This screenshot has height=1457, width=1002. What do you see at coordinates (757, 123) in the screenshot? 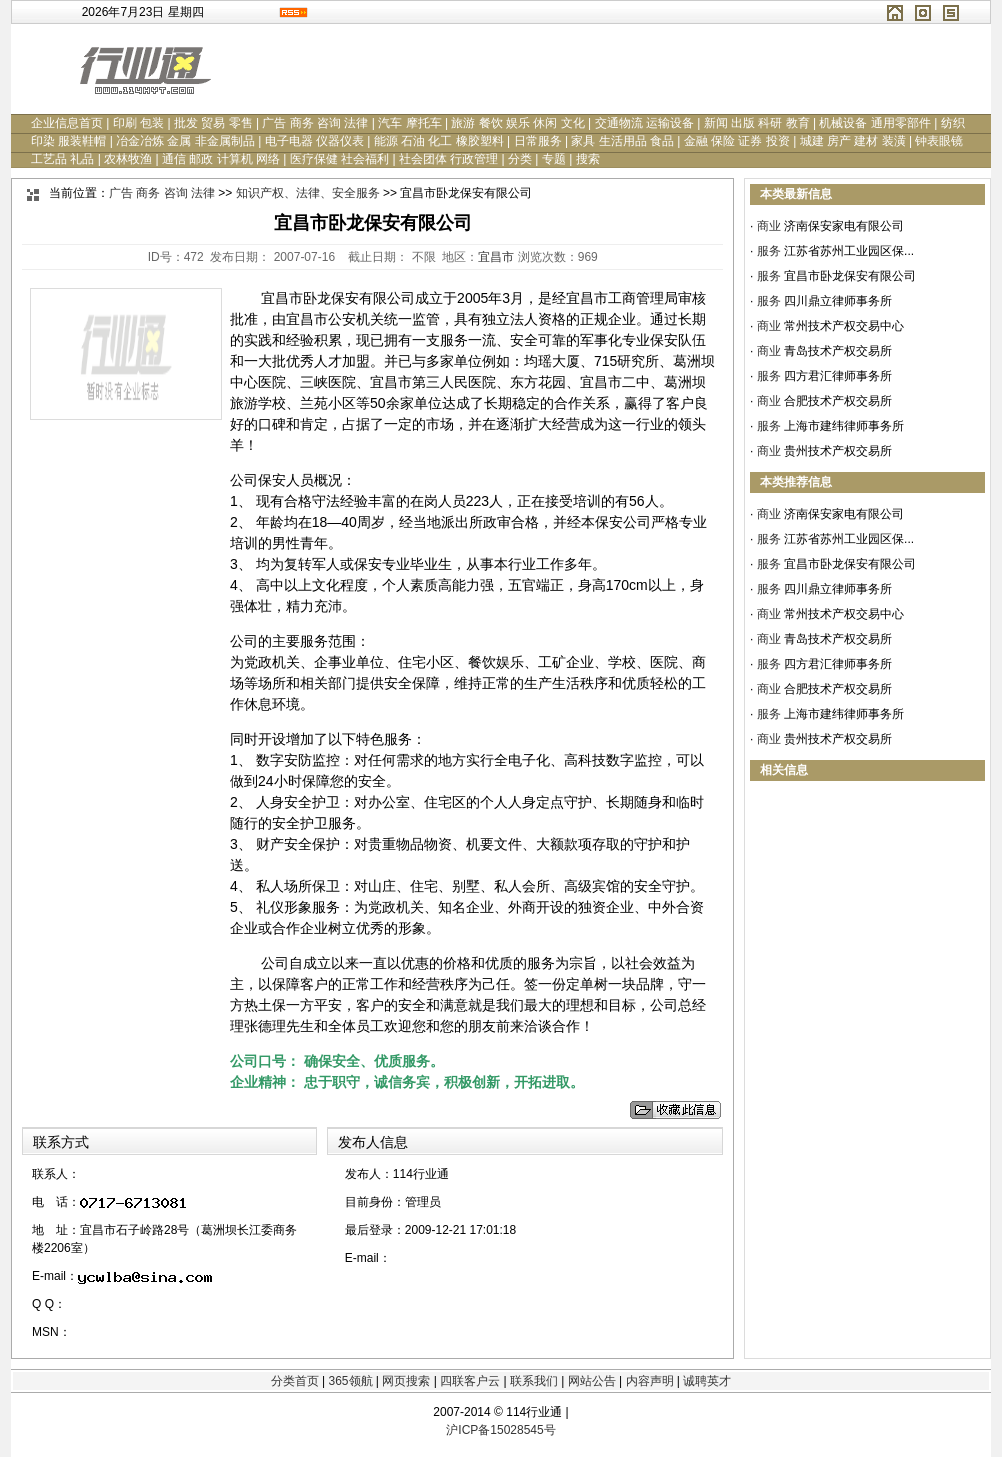
I see `新闻 出版 科研 教育` at bounding box center [757, 123].